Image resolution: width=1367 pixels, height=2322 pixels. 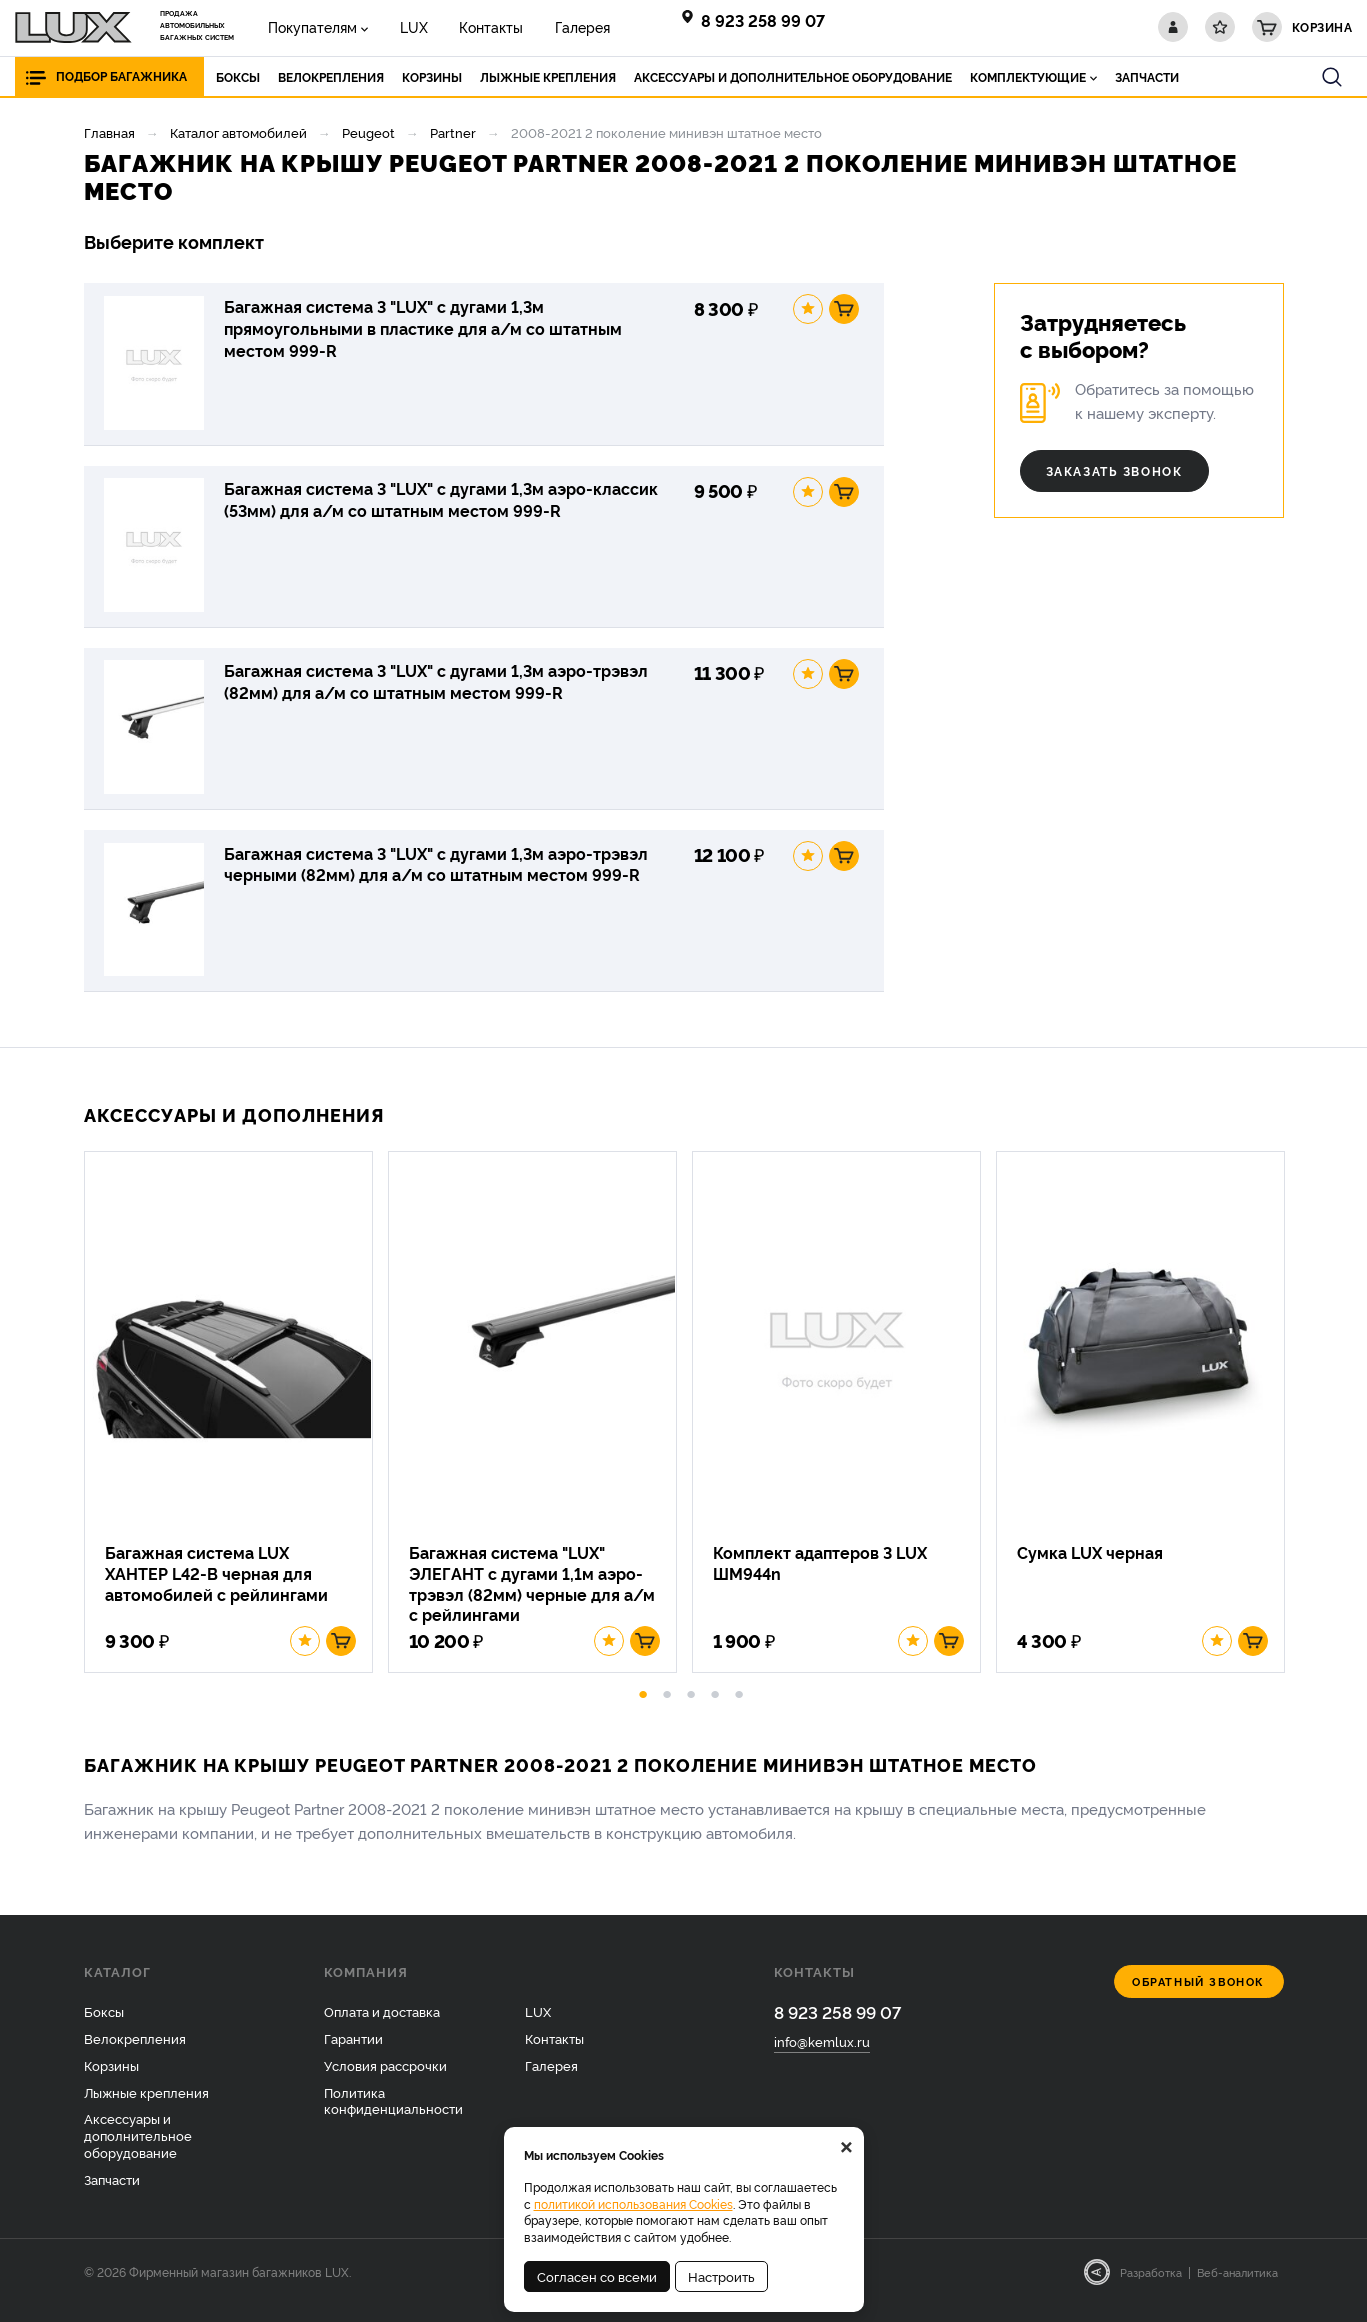 I want to click on Лыжные крепления, so click(x=146, y=2108).